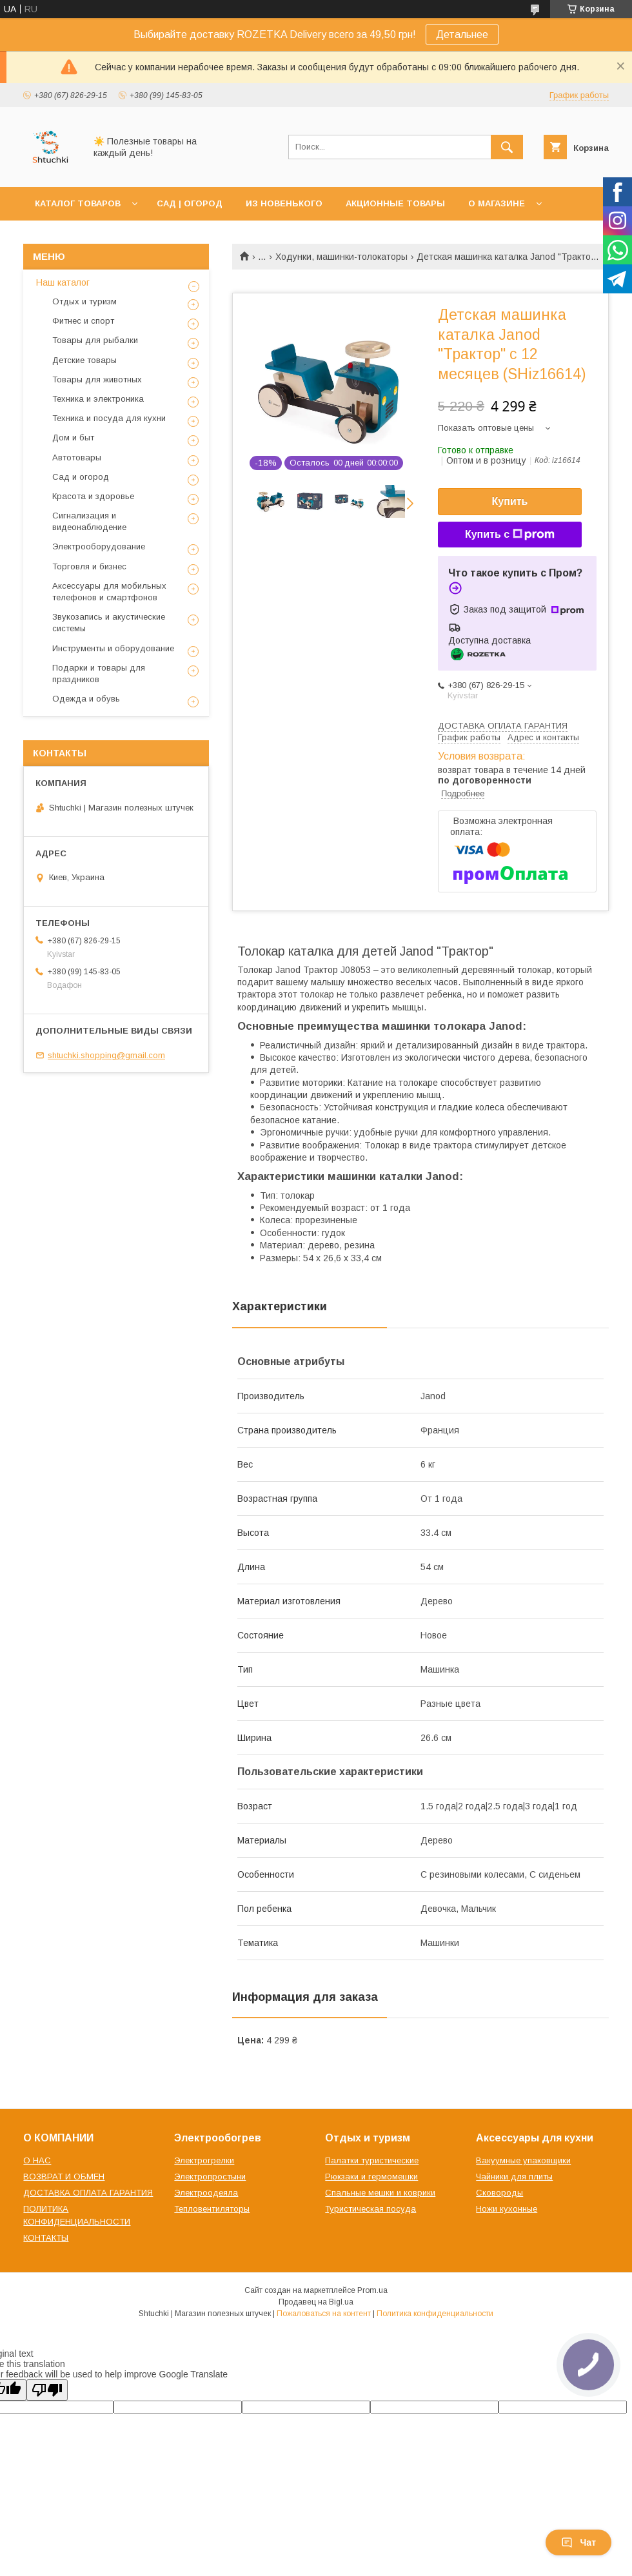 The height and width of the screenshot is (2576, 632). I want to click on О МАГАЗИНЕ, so click(496, 203).